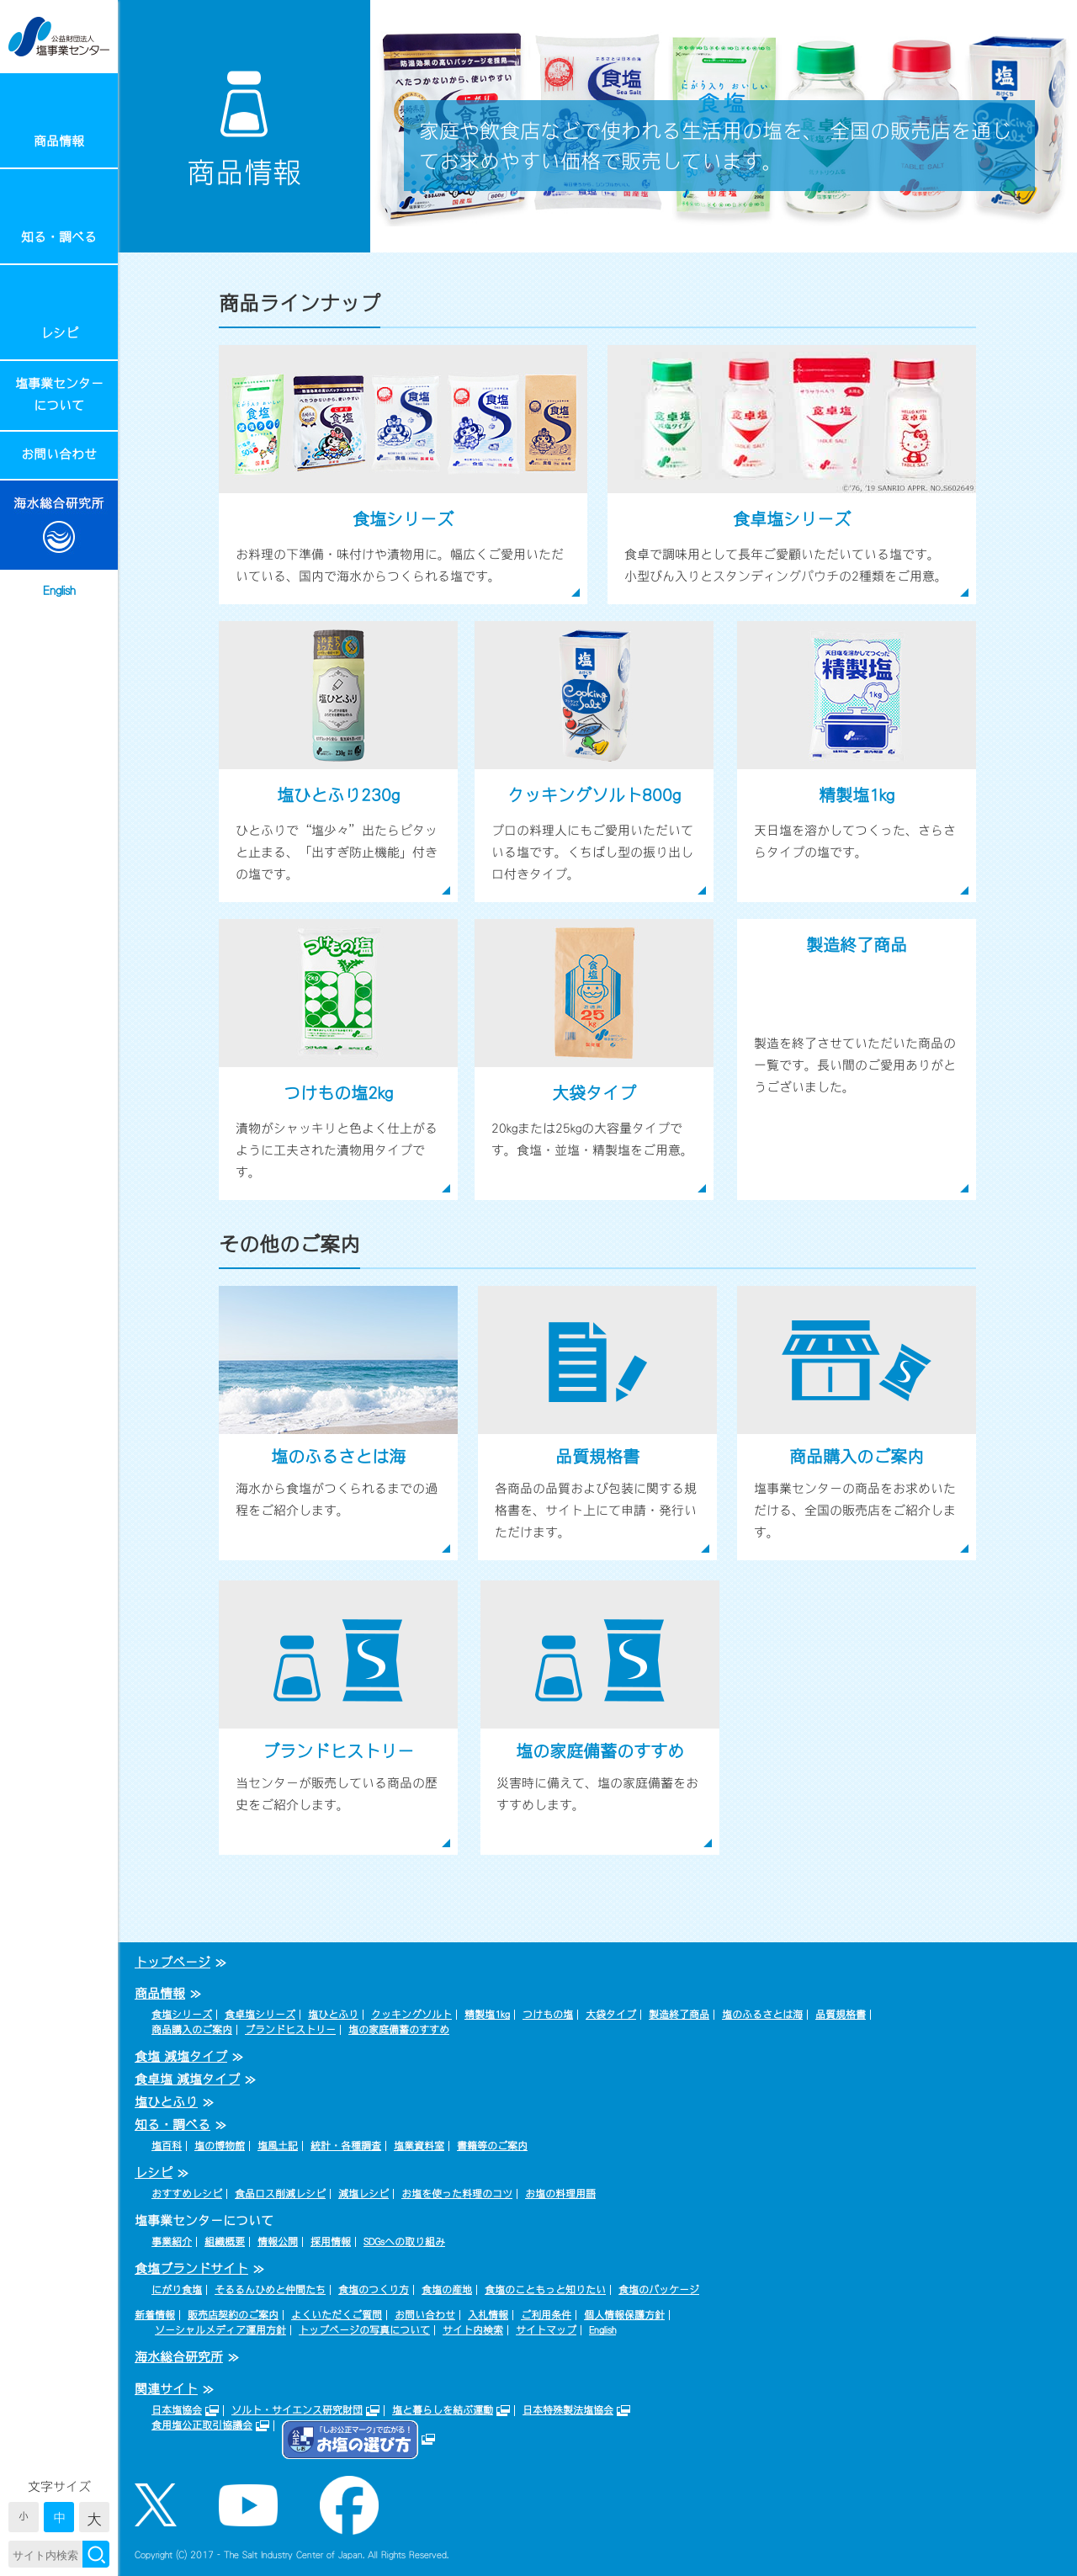 The height and width of the screenshot is (2576, 1077). What do you see at coordinates (59, 394) in the screenshot?
I see `塩事業センターについて` at bounding box center [59, 394].